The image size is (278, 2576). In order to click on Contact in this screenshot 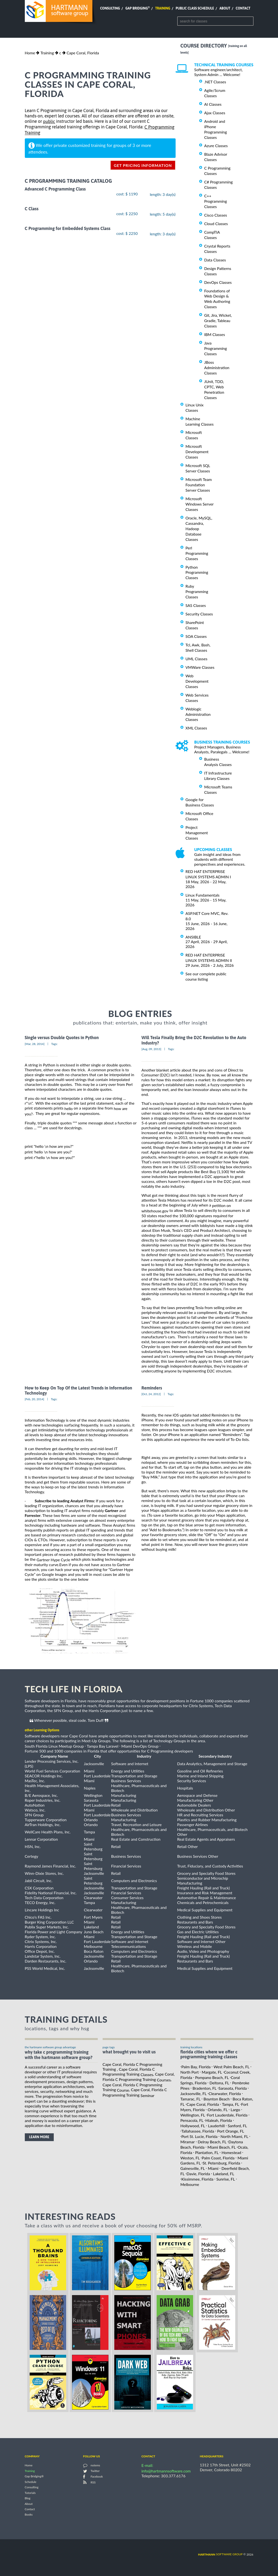, I will do `click(243, 8)`.